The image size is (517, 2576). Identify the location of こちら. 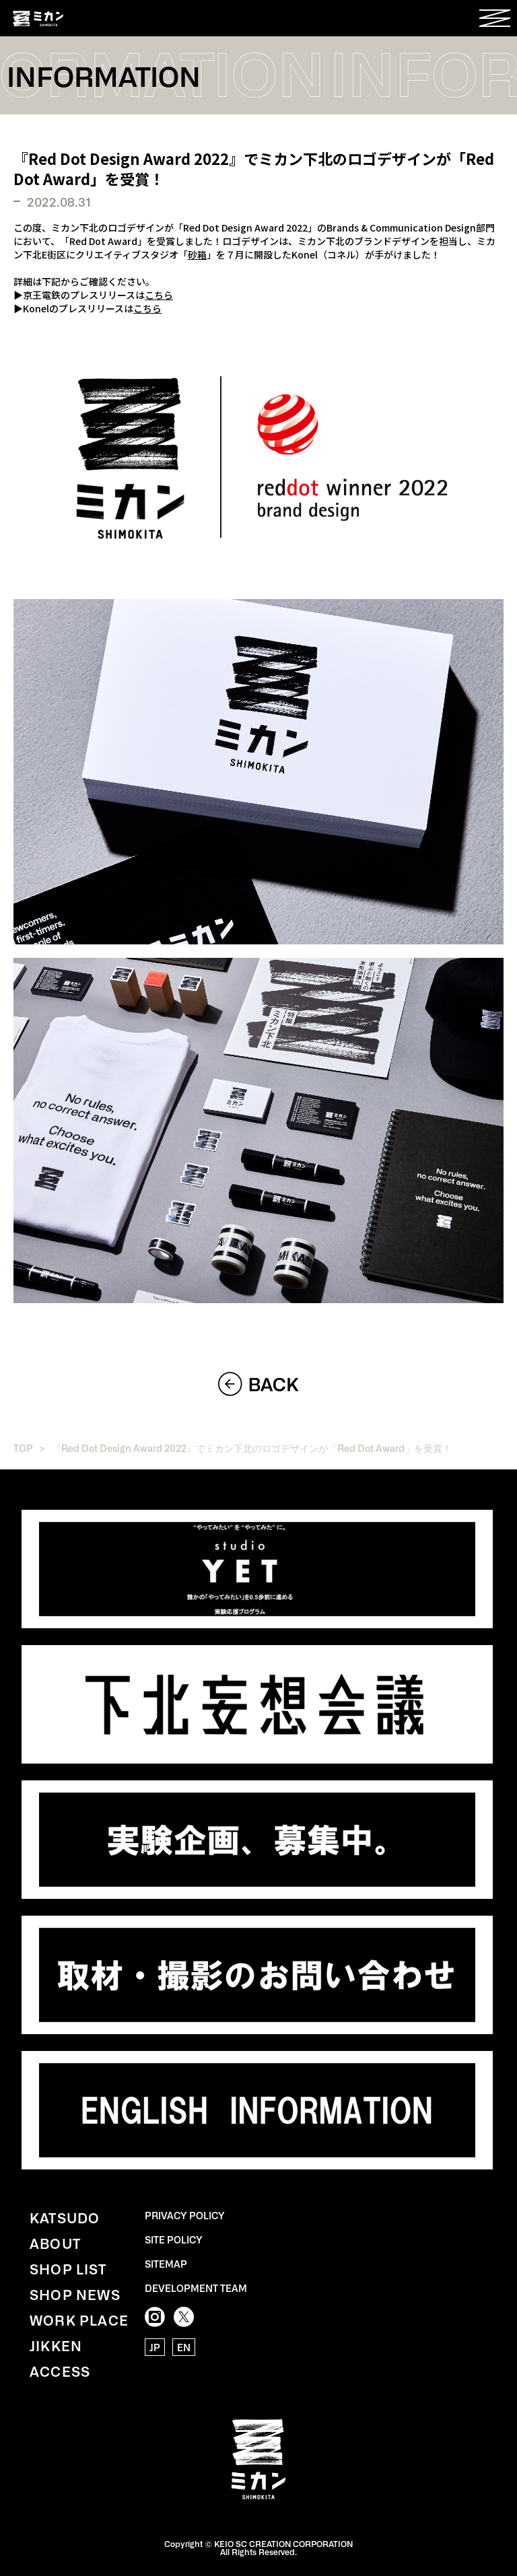
(159, 295).